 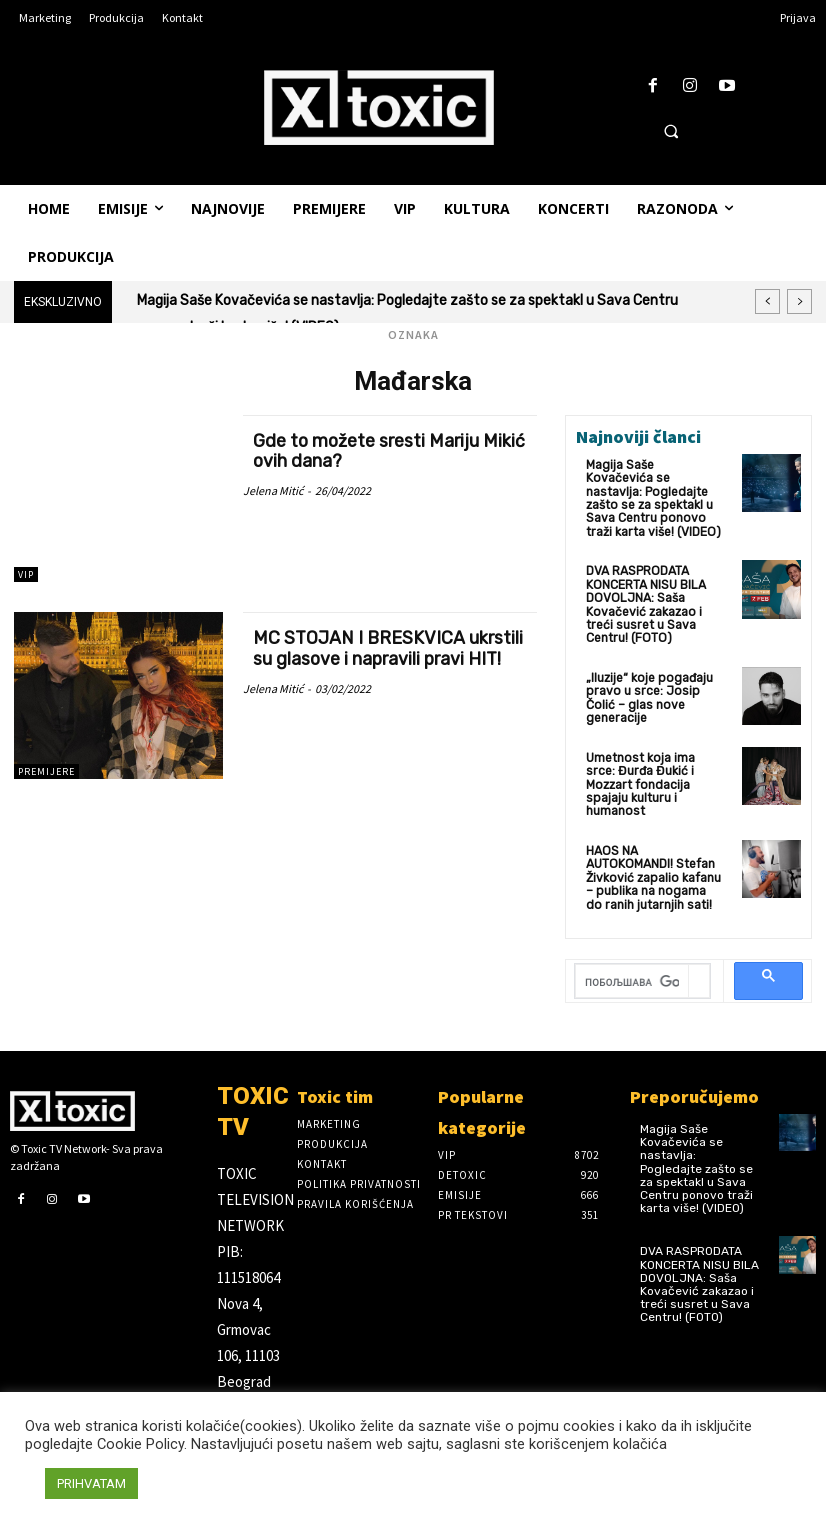 What do you see at coordinates (671, 131) in the screenshot?
I see `[button]` at bounding box center [671, 131].